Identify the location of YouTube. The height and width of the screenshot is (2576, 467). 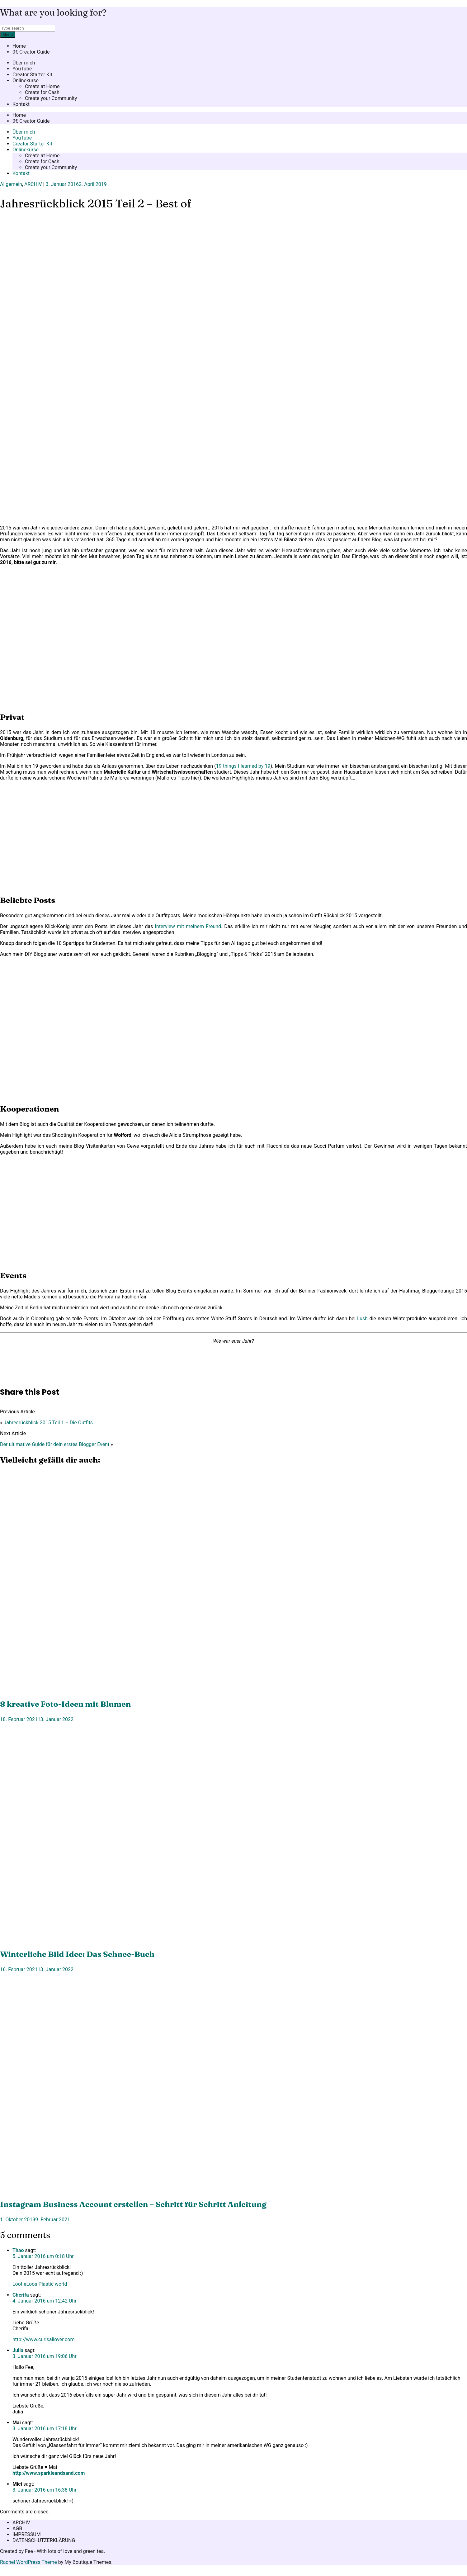
(22, 69).